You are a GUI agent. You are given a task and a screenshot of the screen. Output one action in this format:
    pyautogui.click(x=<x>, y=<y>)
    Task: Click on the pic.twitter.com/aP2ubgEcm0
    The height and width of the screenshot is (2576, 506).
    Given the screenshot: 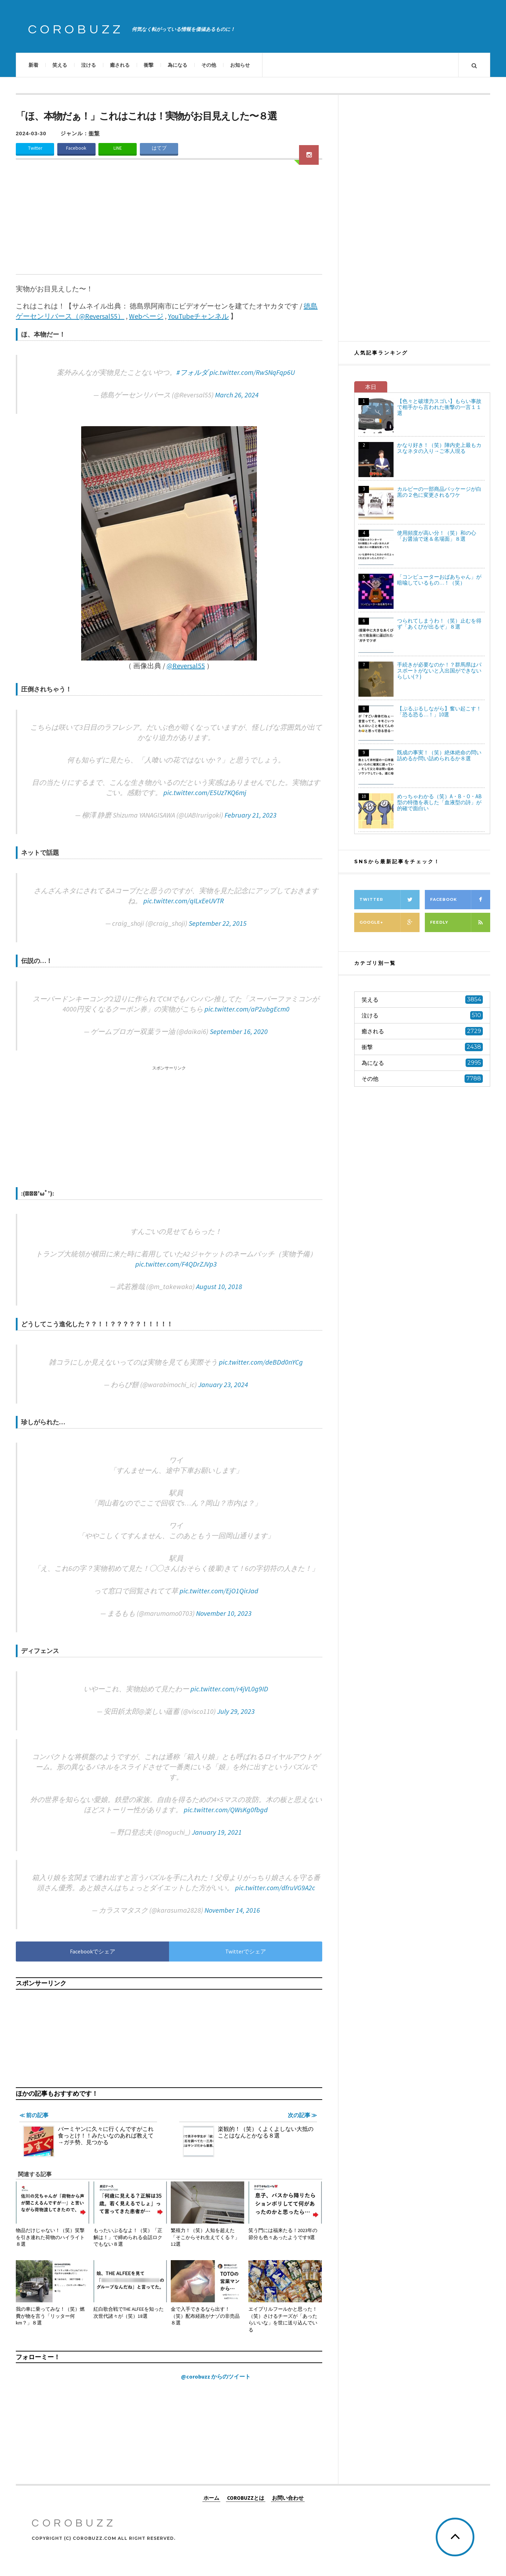 What is the action you would take?
    pyautogui.click(x=247, y=1008)
    